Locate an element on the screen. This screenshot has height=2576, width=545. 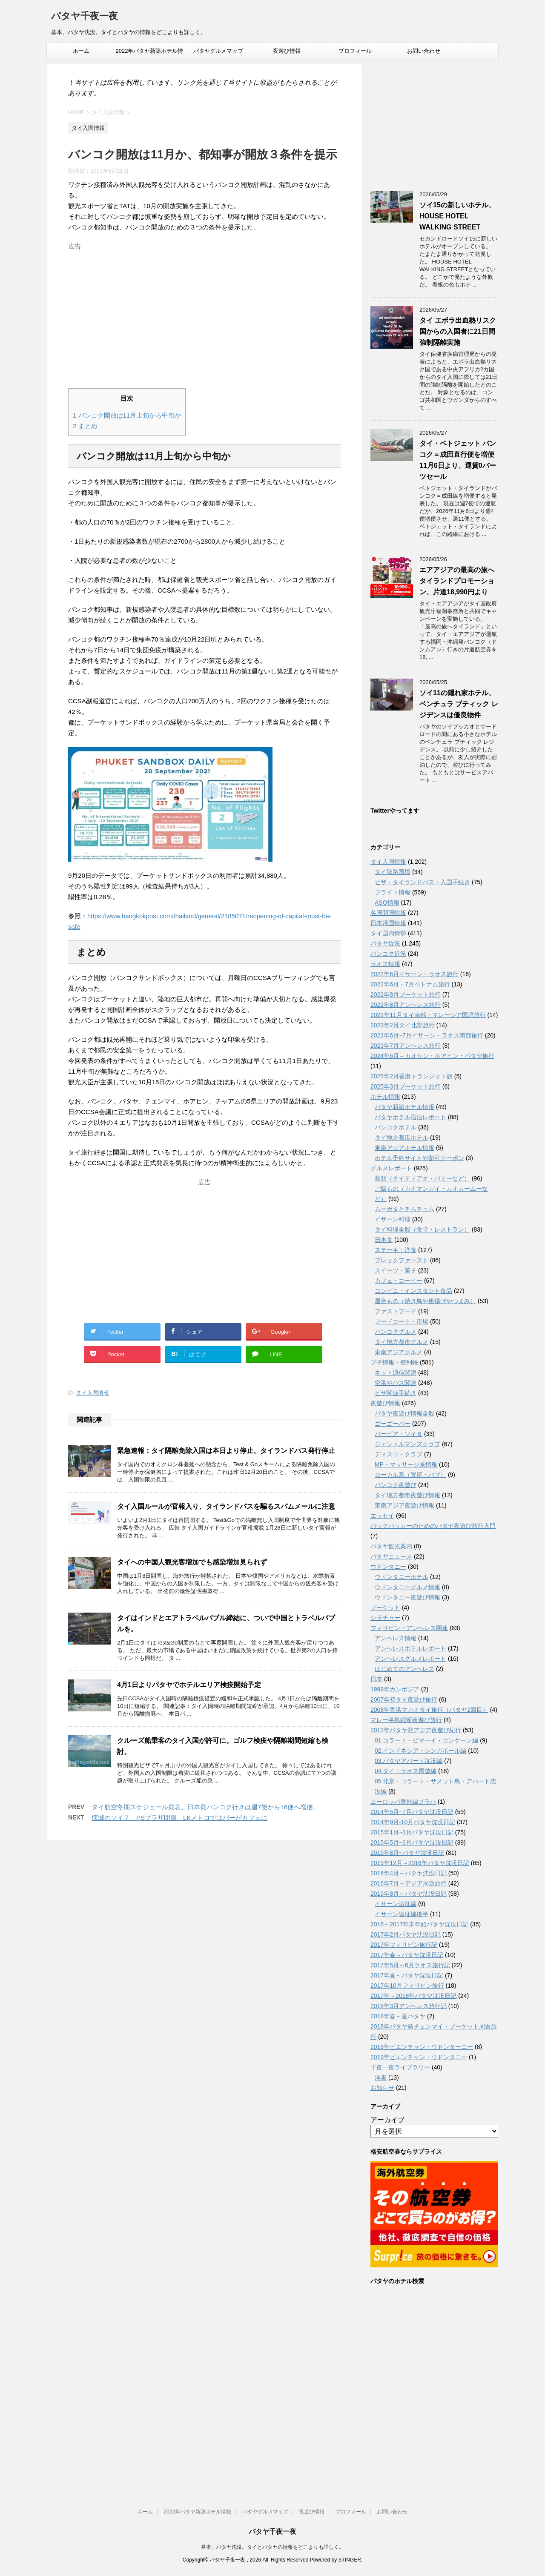
アーカイブ is located at coordinates (387, 2119).